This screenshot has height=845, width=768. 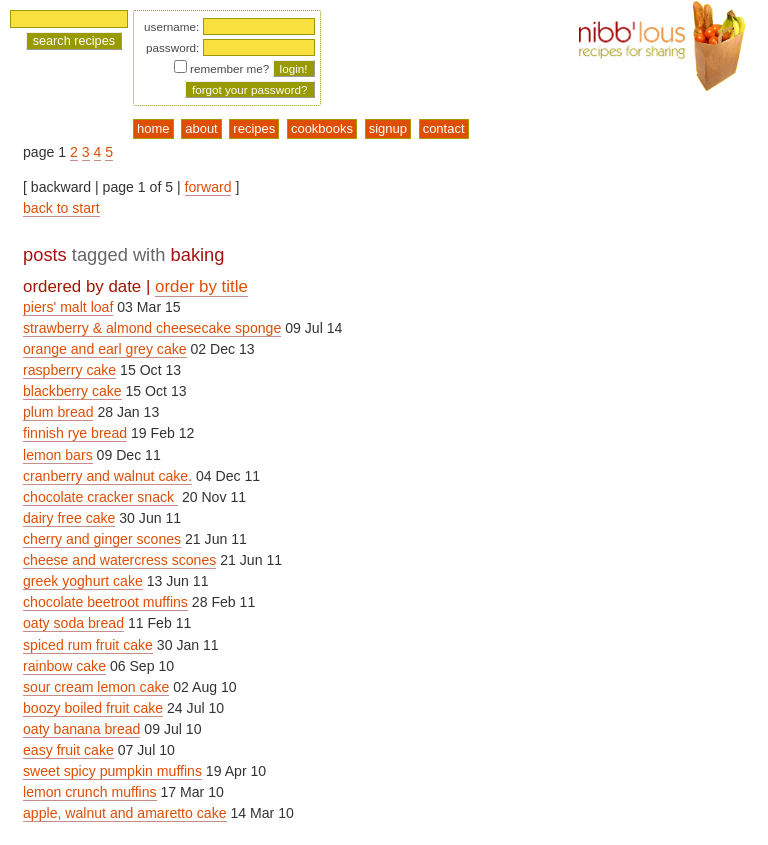 I want to click on forward, so click(x=208, y=187).